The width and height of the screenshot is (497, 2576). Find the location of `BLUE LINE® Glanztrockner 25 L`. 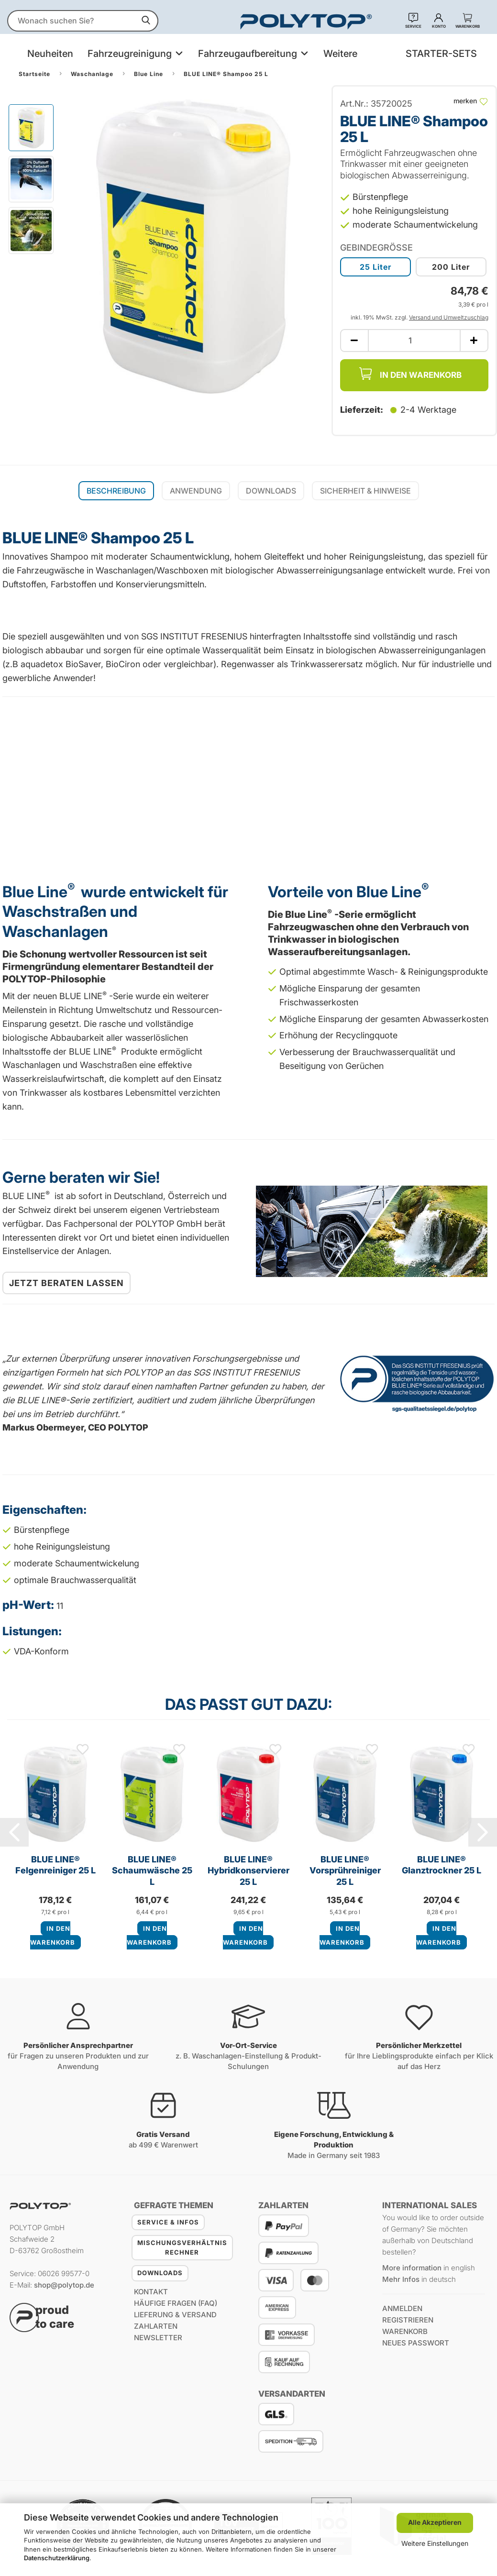

BLUE LINE® Glanztrockner 25 L is located at coordinates (441, 1864).